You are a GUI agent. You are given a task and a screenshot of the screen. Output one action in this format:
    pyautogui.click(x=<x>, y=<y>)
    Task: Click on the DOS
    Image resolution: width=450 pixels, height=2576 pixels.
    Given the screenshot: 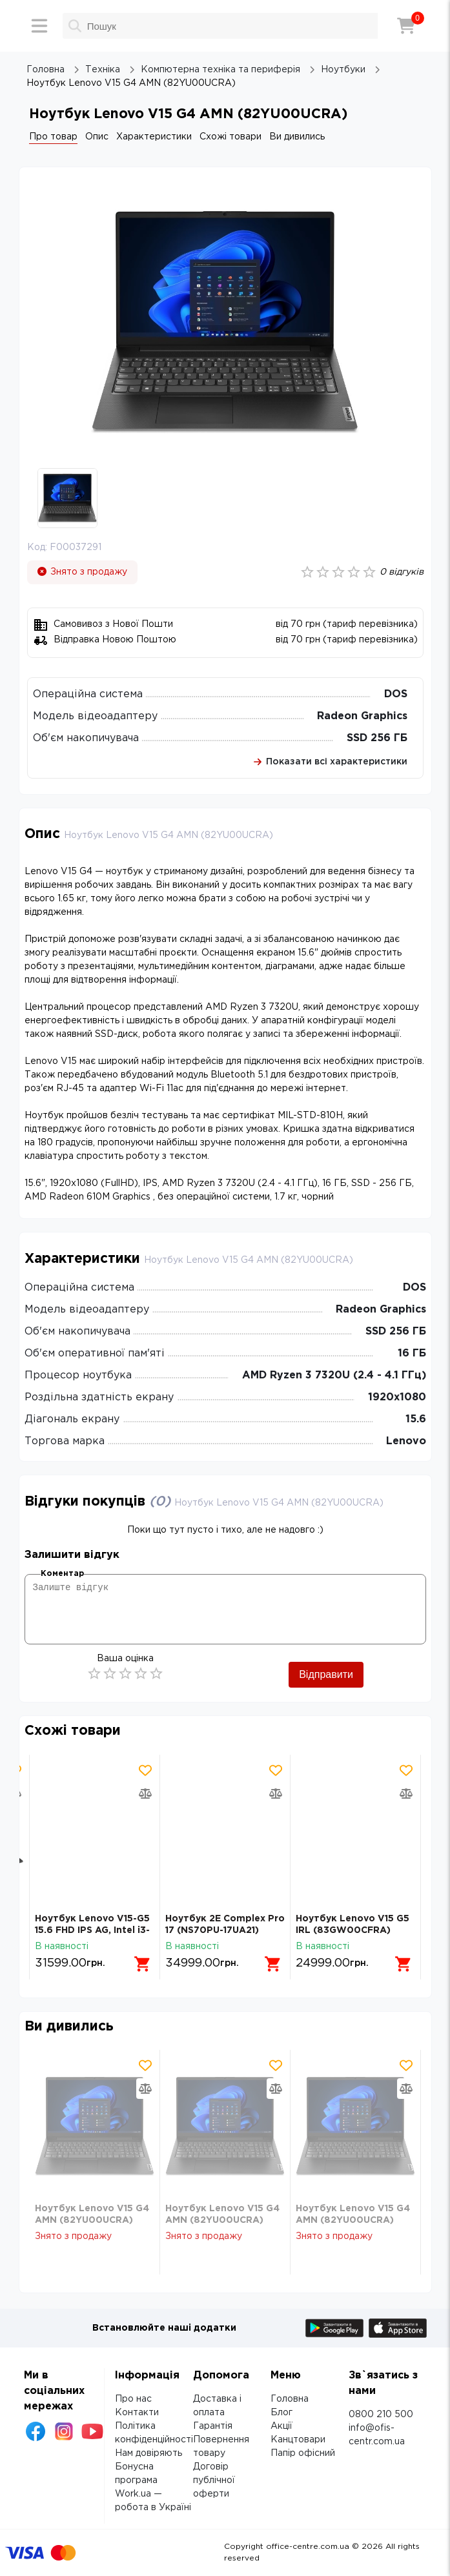 What is the action you would take?
    pyautogui.click(x=395, y=694)
    